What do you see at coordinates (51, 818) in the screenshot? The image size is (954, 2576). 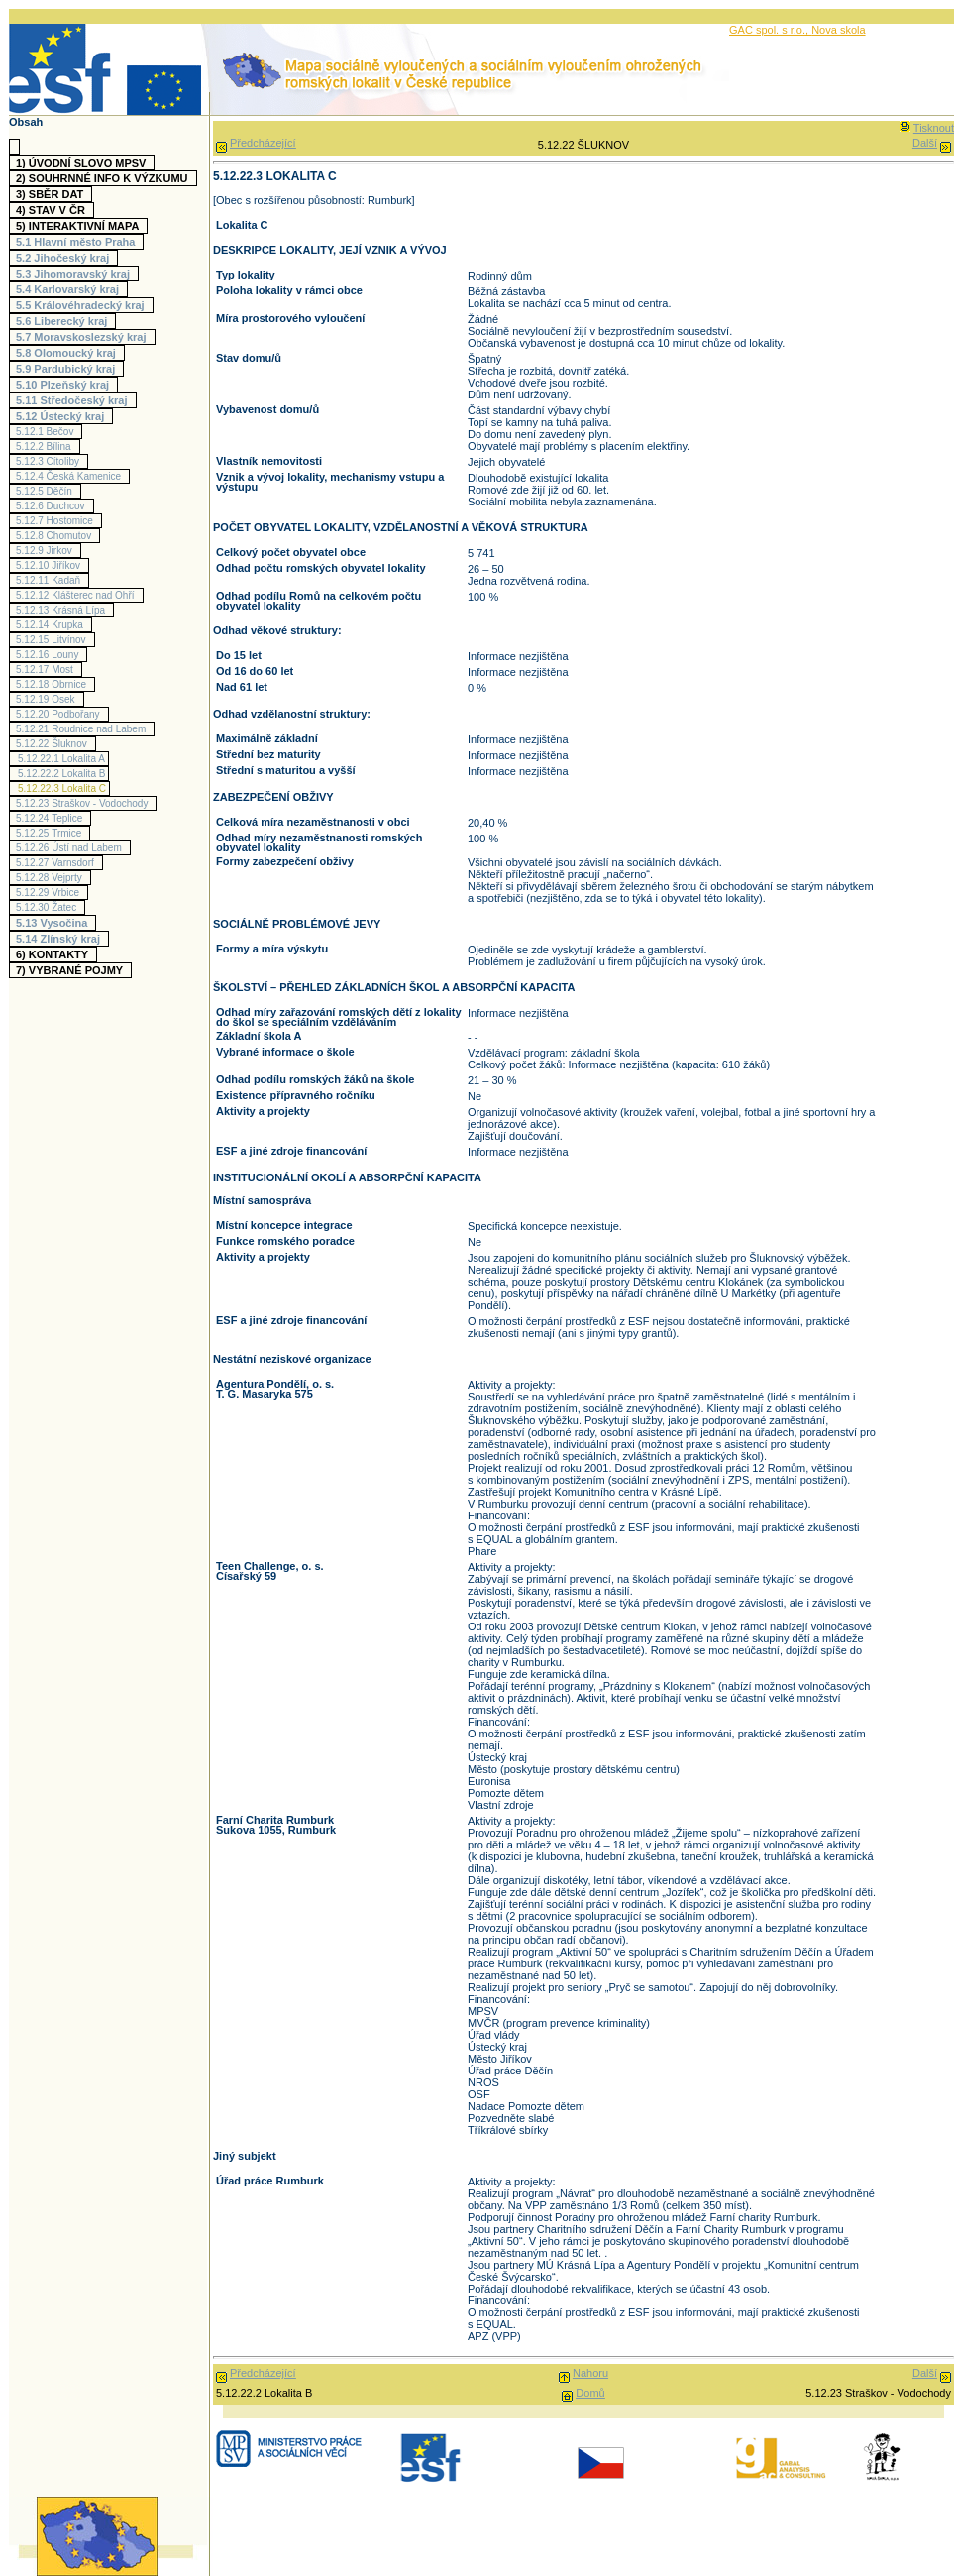 I see `5.12.24` at bounding box center [51, 818].